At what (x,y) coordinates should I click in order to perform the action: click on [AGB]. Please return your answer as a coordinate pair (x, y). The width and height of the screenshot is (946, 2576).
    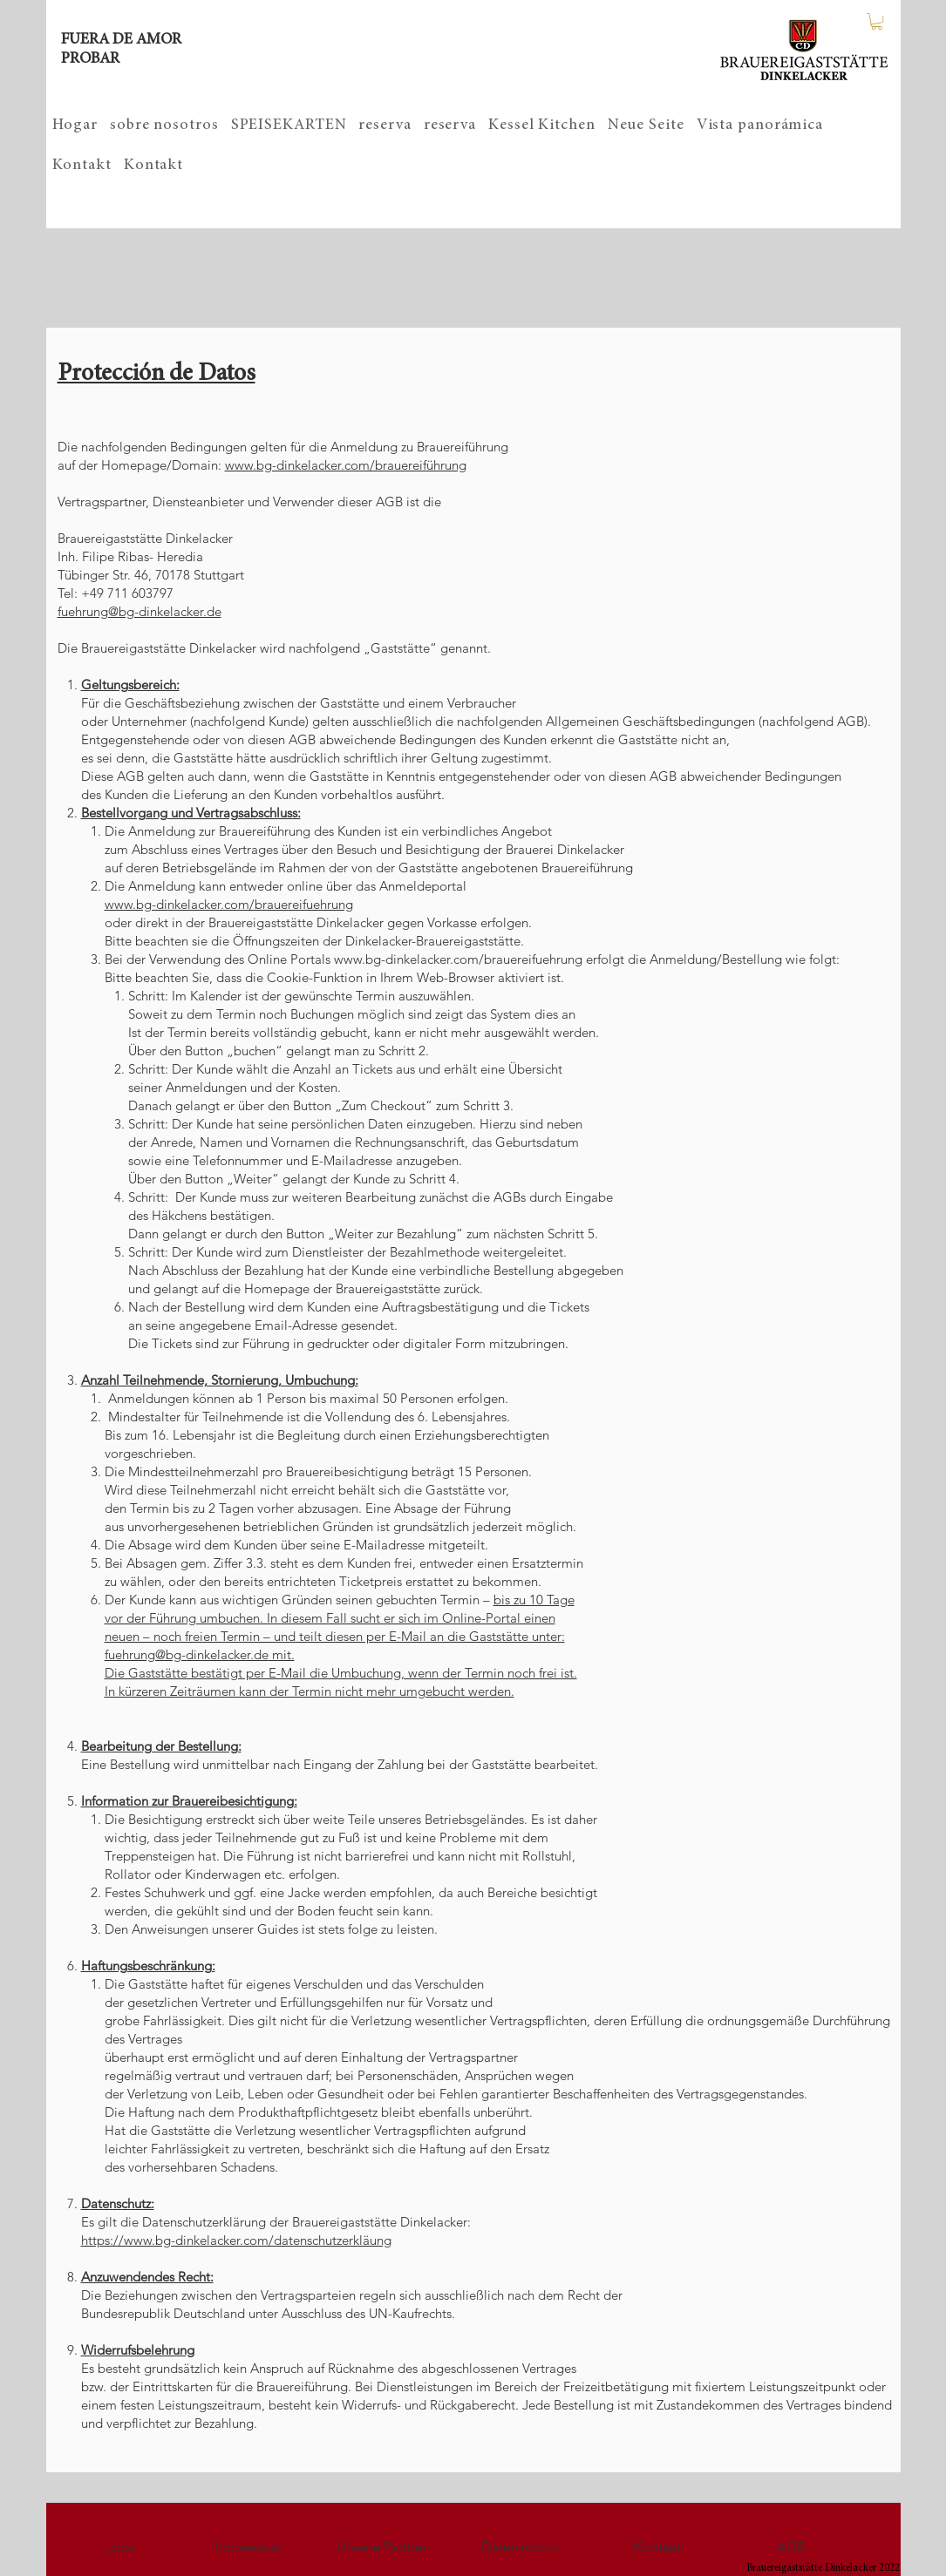
    Looking at the image, I should click on (791, 2547).